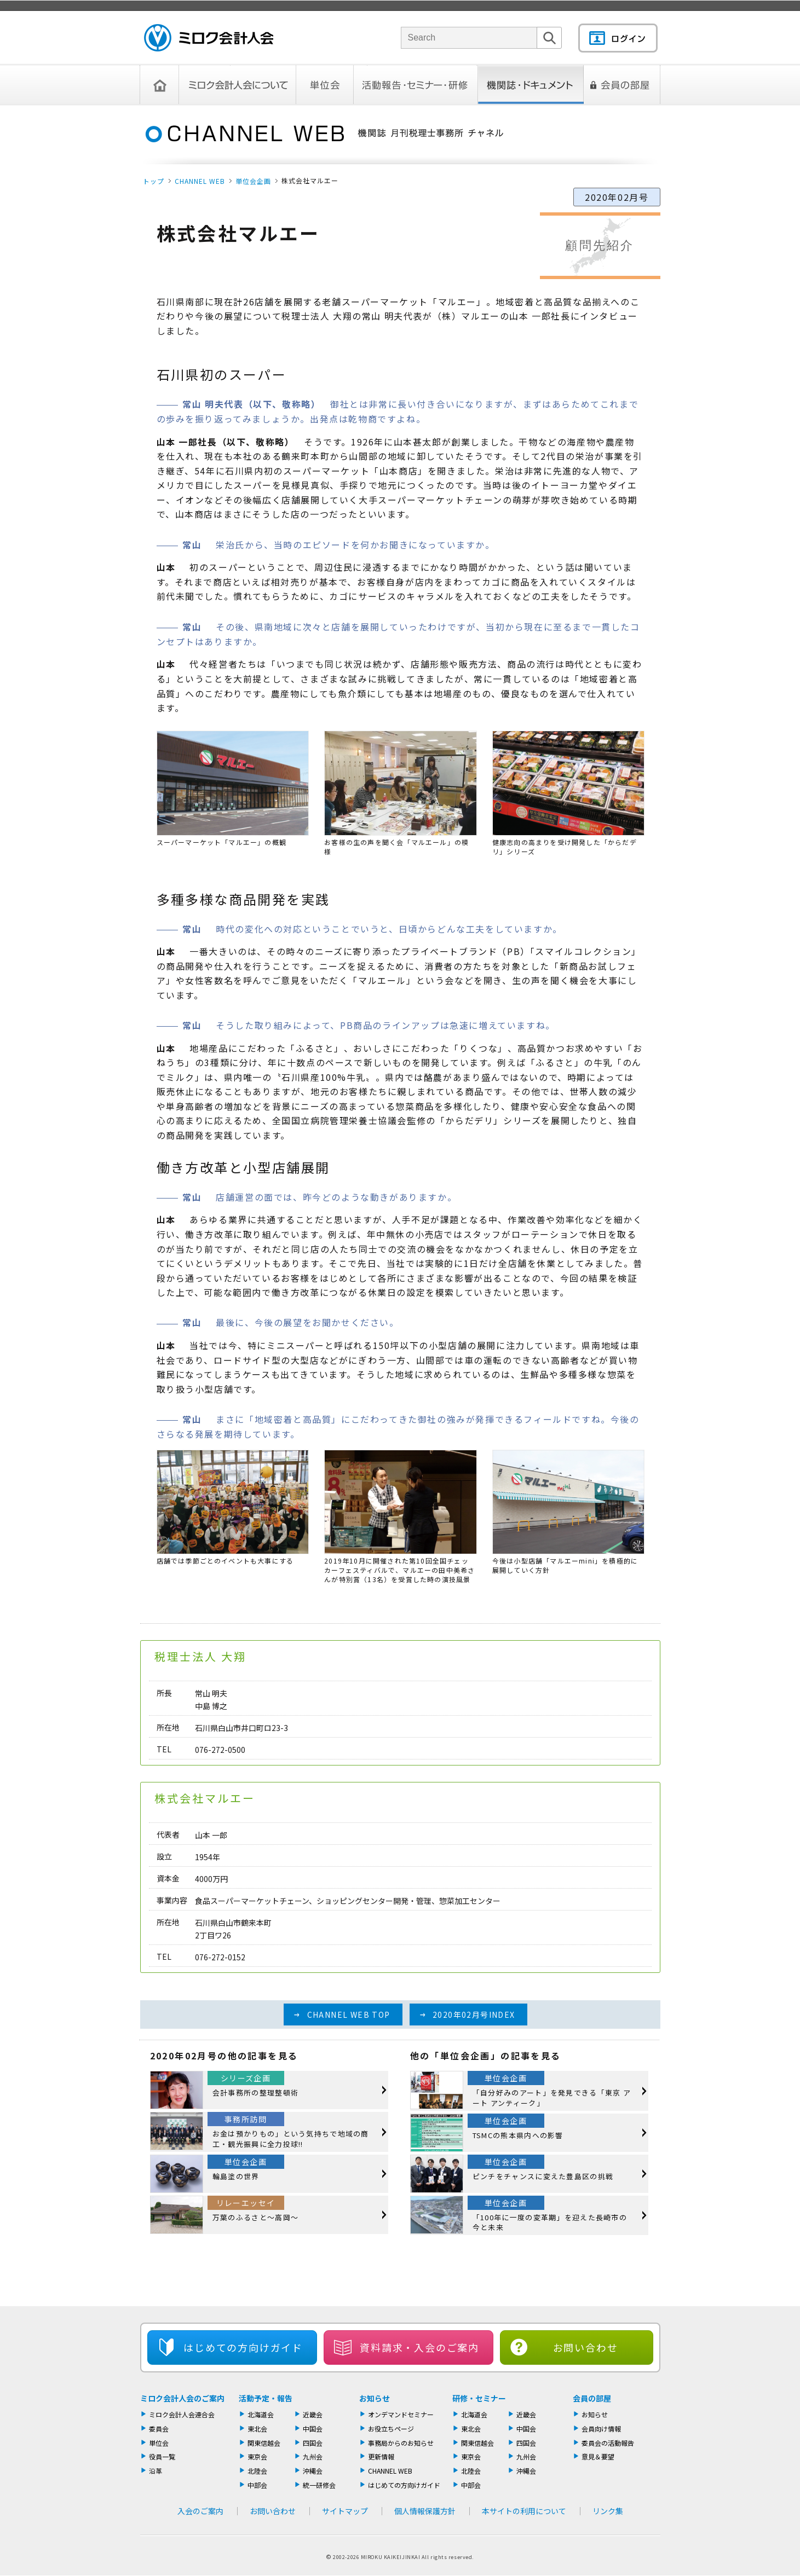 The image size is (800, 2576). I want to click on 会員の部屋, so click(622, 84).